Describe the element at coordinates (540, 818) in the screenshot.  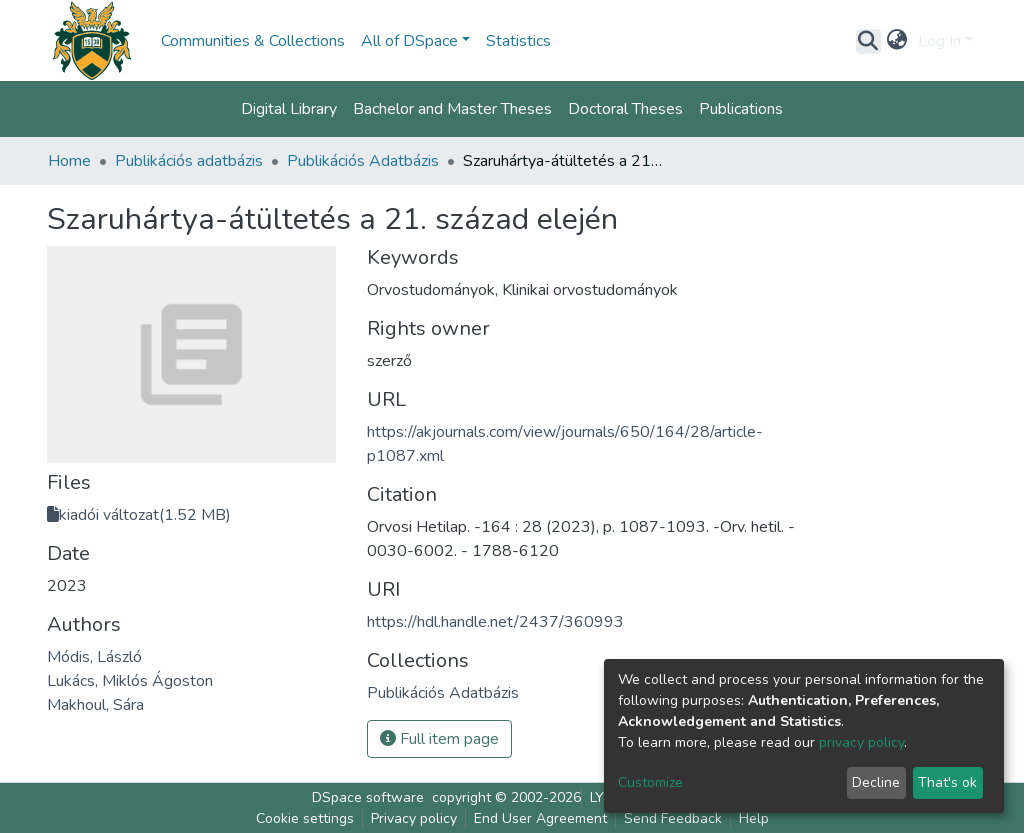
I see `End User Agreement` at that location.